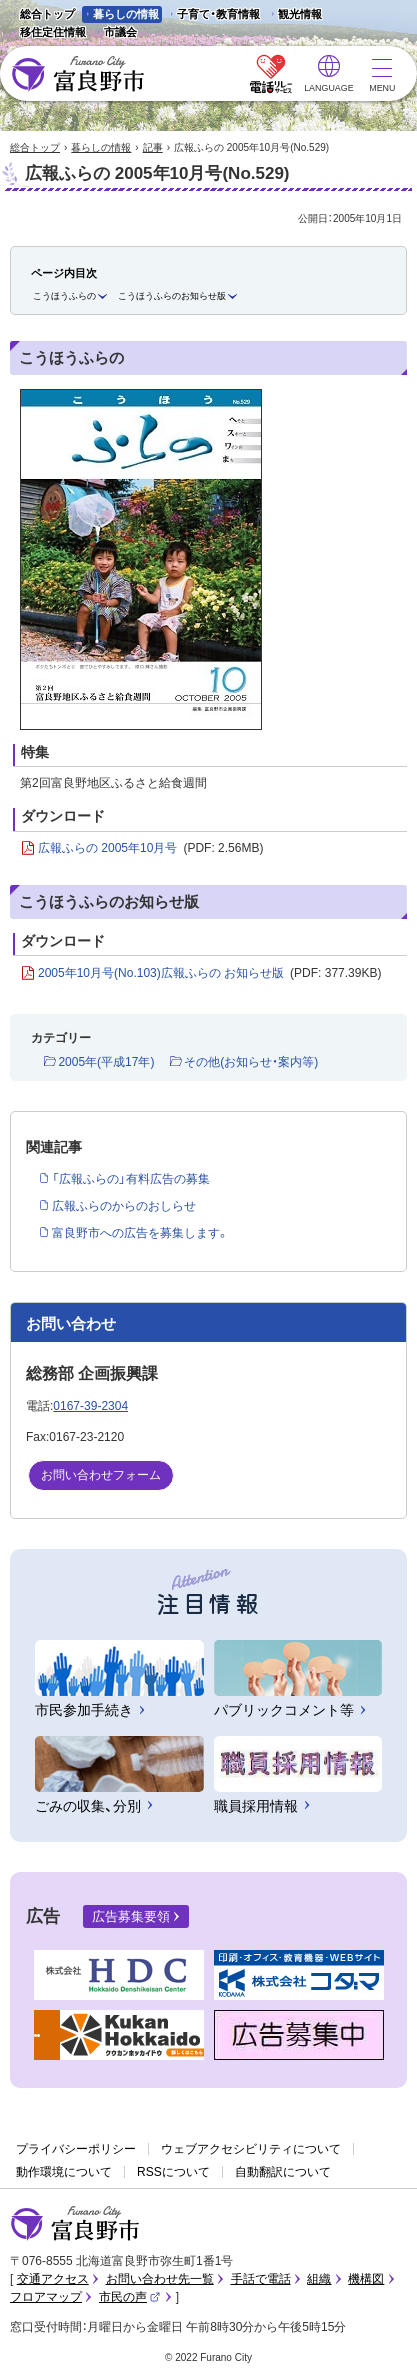 The width and height of the screenshot is (417, 2376). What do you see at coordinates (153, 147) in the screenshot?
I see `記事` at bounding box center [153, 147].